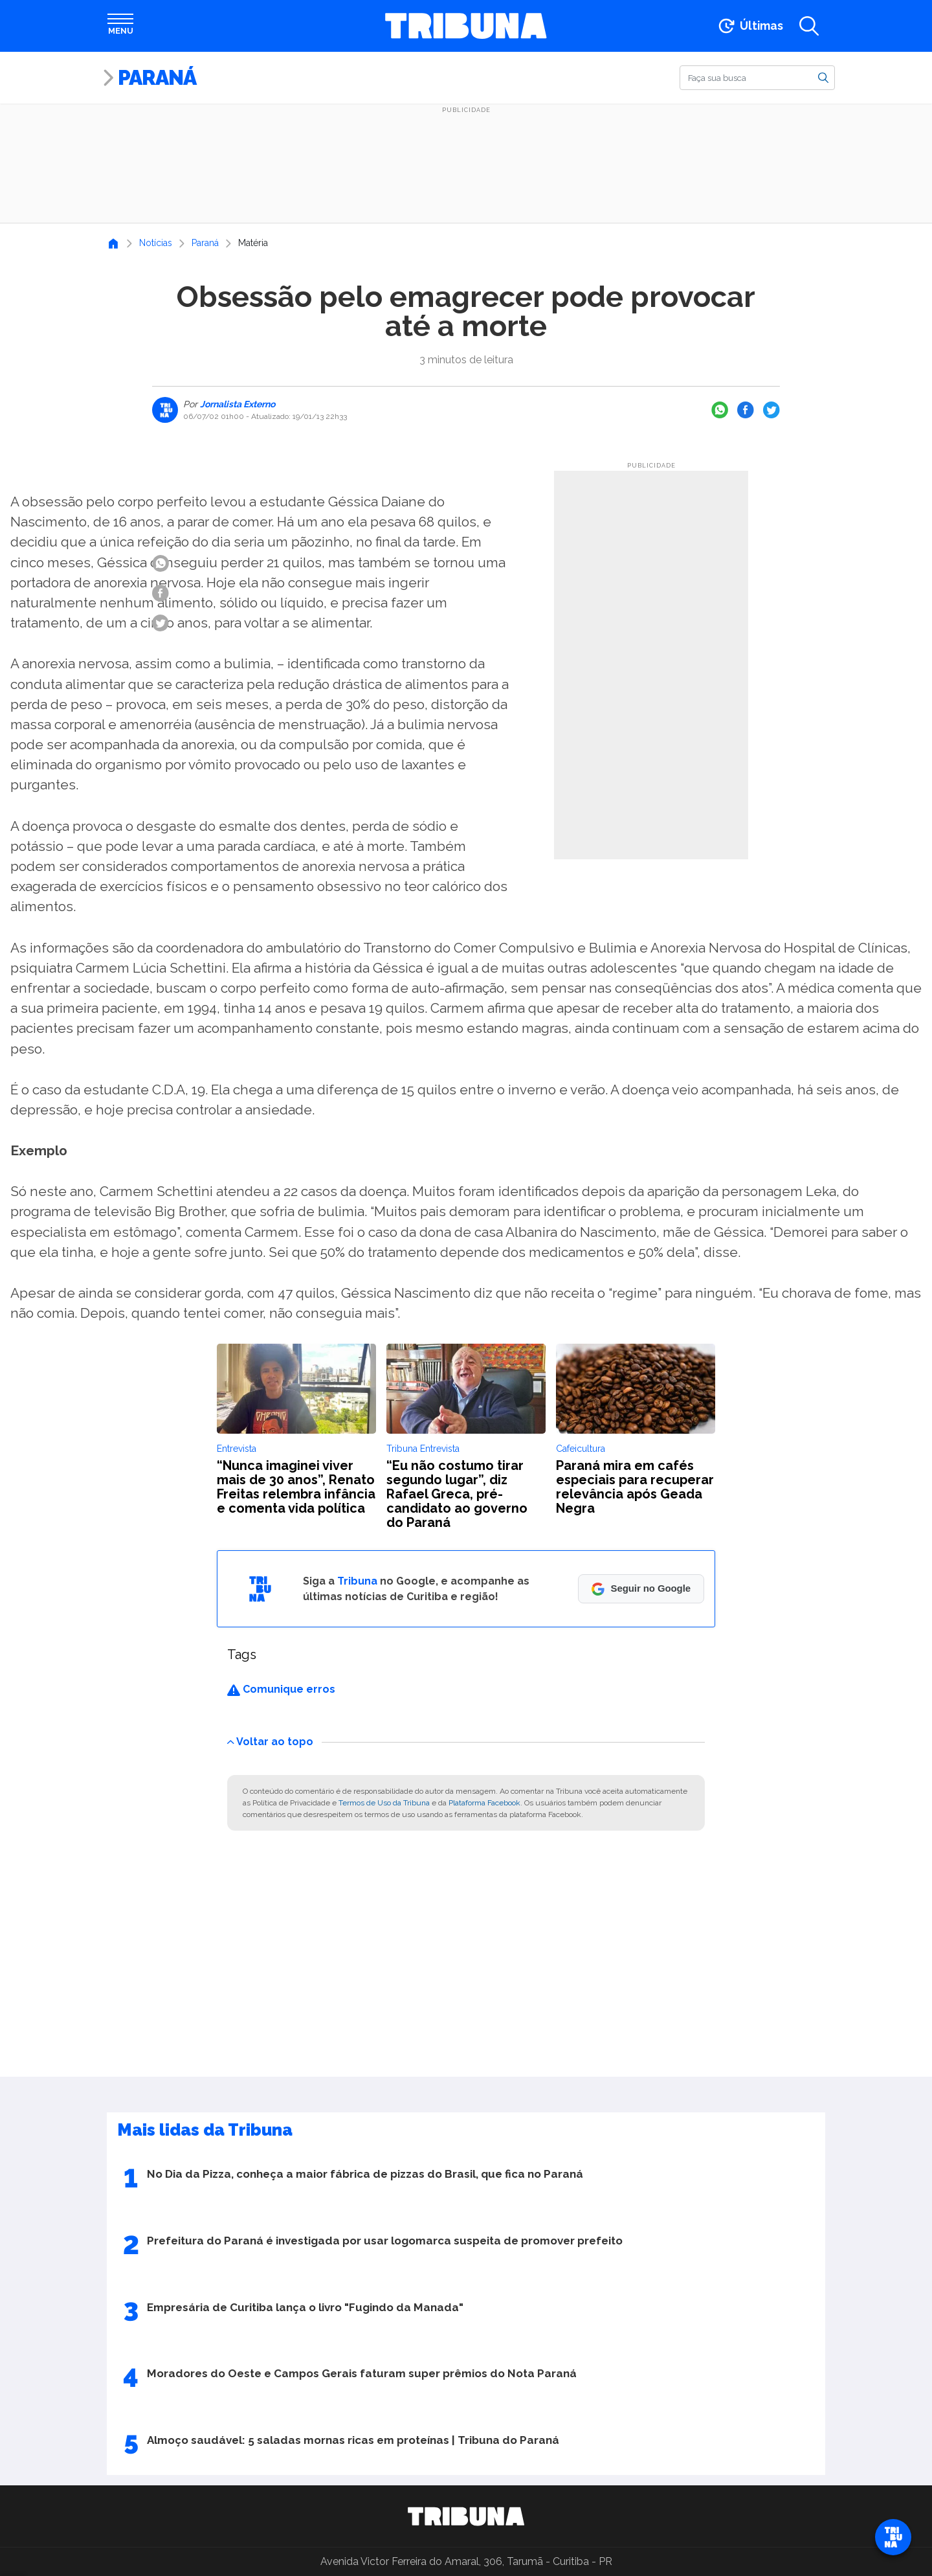 The image size is (932, 2576). I want to click on [Buscar], so click(757, 77).